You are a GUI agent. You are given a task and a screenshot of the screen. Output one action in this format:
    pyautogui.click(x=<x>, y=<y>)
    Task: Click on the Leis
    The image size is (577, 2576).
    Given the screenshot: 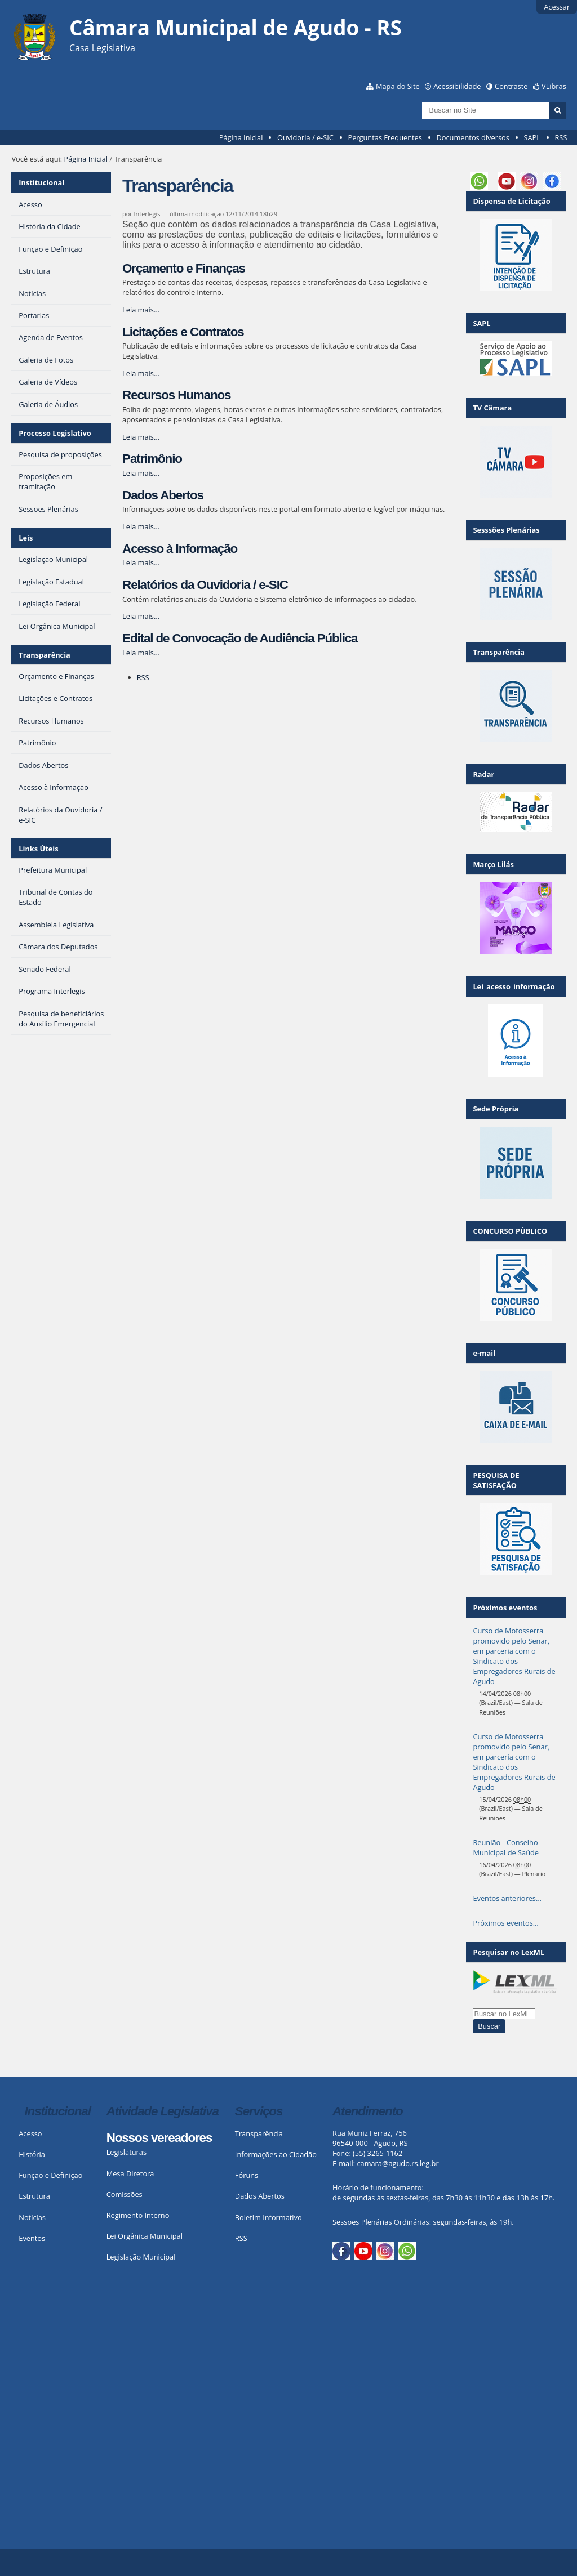 What is the action you would take?
    pyautogui.click(x=26, y=538)
    